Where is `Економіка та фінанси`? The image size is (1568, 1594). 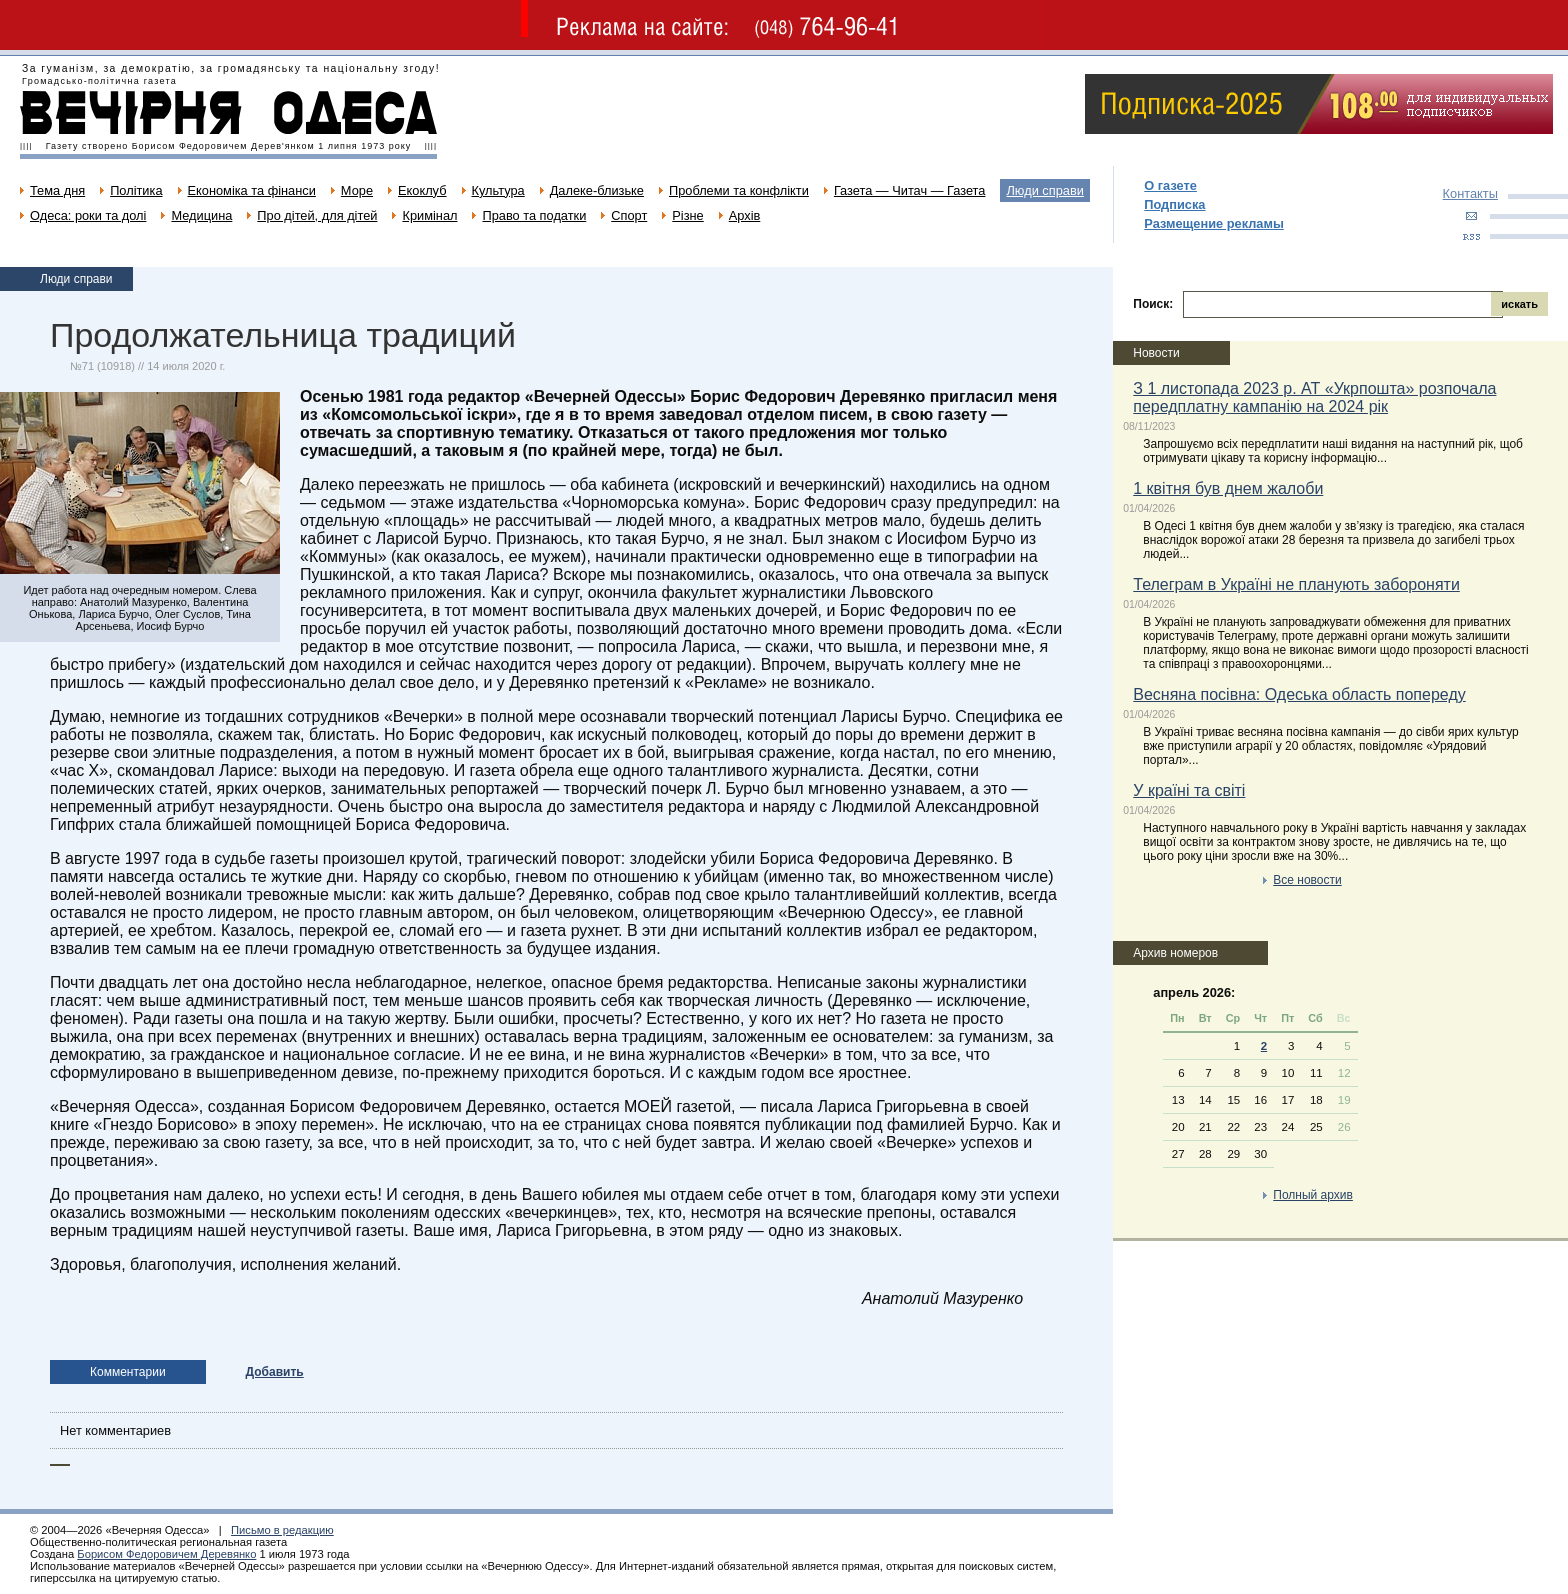
Економіка та фінанси is located at coordinates (252, 190).